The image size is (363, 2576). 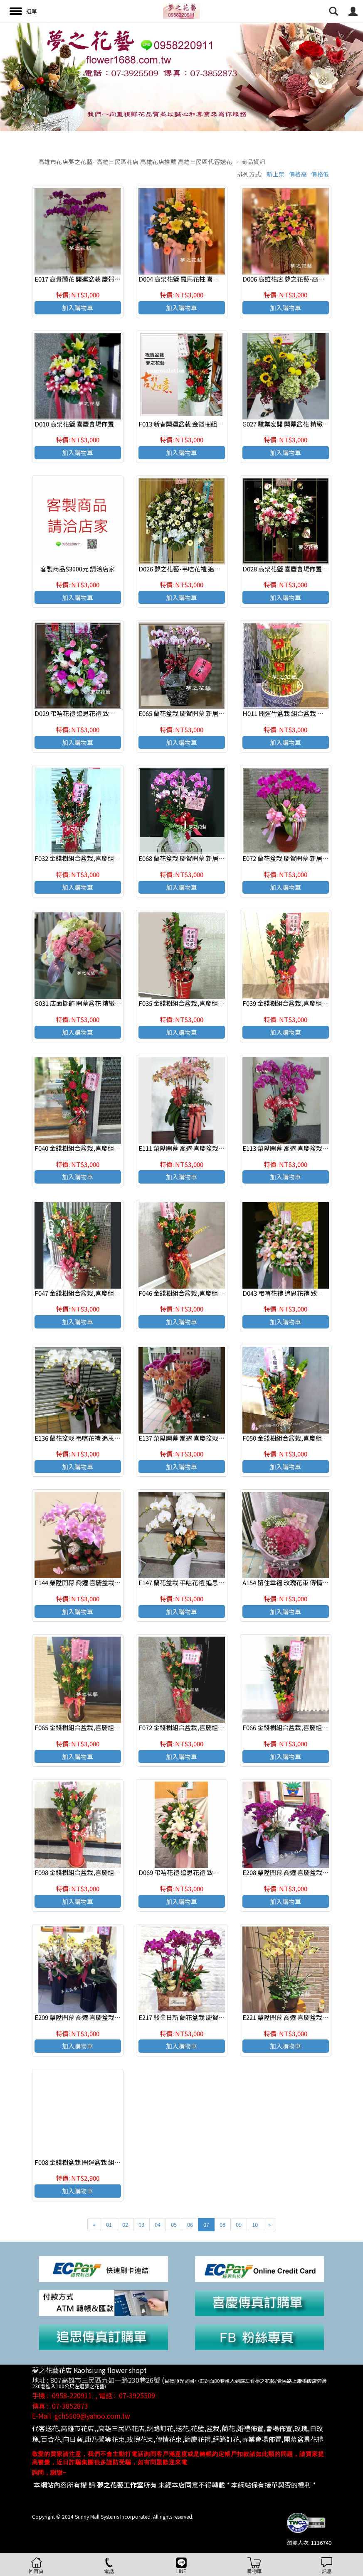 I want to click on G027 駿業宏開 開幕盆花 精緻盆花 喜慶桌花, so click(x=301, y=423).